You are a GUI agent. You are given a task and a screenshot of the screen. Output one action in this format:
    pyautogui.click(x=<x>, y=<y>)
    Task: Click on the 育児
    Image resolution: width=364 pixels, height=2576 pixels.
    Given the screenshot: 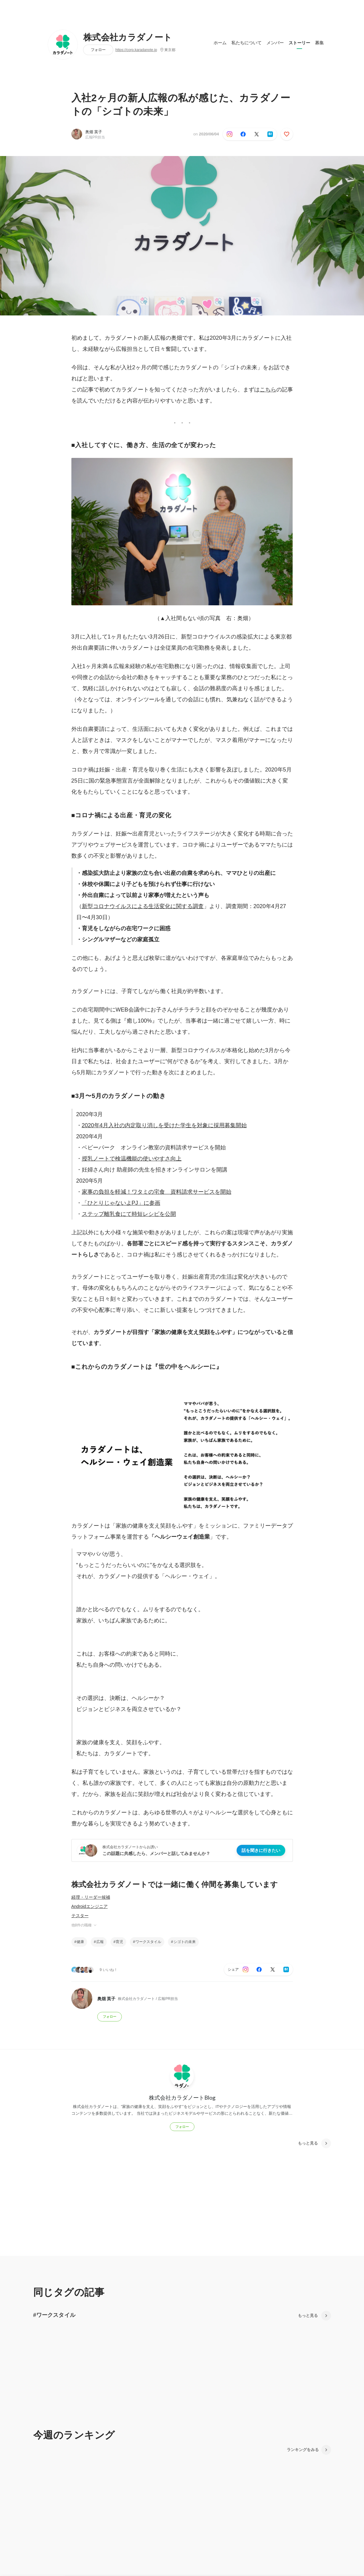 What is the action you would take?
    pyautogui.click(x=119, y=1942)
    